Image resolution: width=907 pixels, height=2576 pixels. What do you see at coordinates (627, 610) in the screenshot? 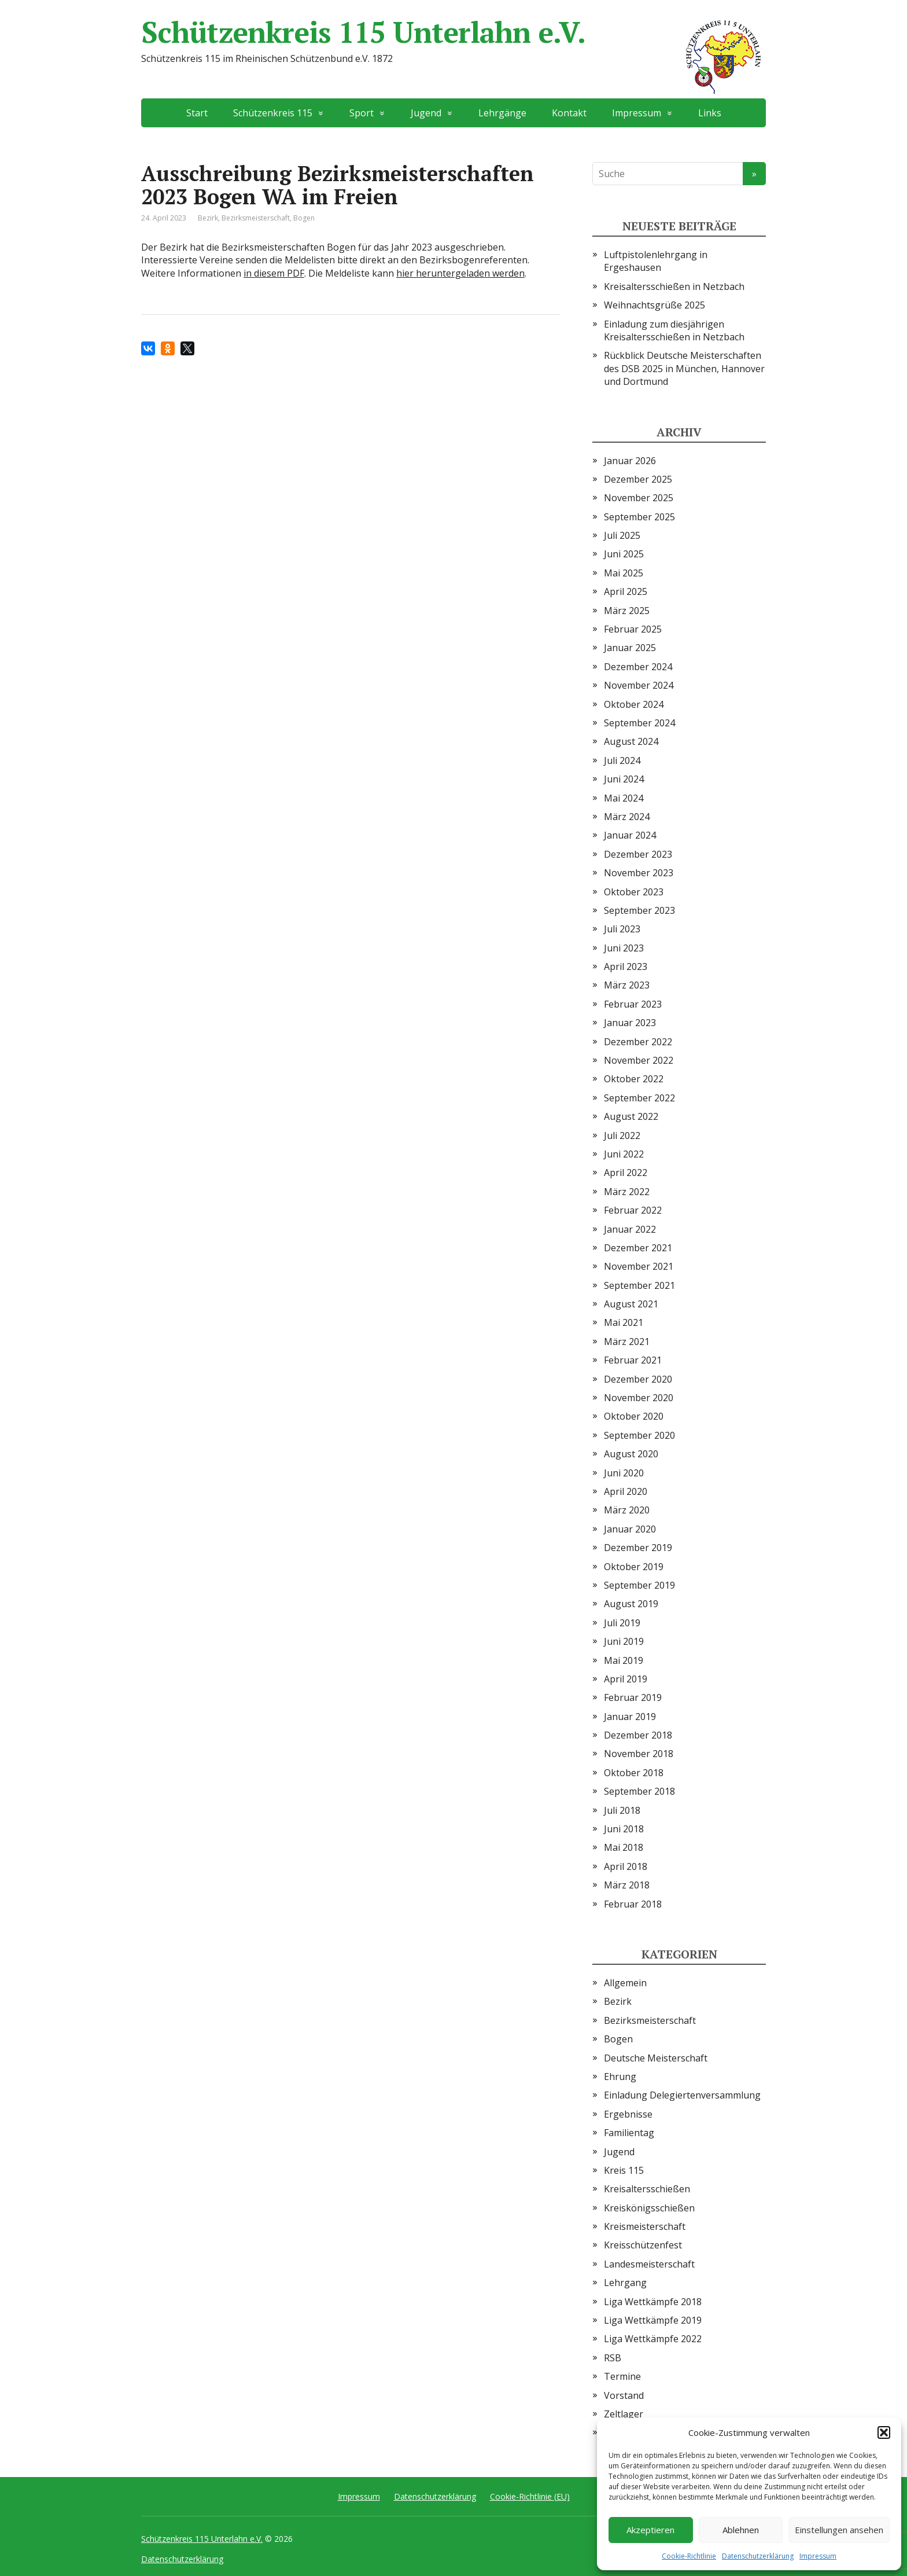
I see `März 2025` at bounding box center [627, 610].